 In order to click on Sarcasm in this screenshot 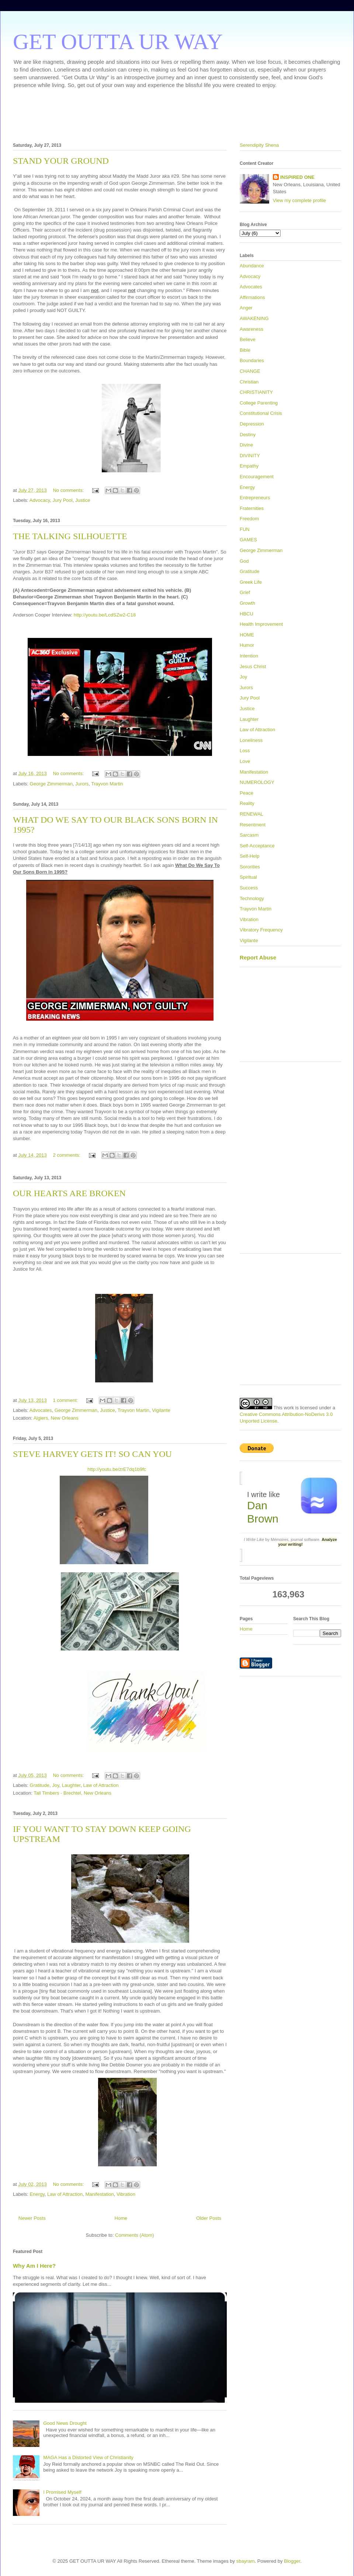, I will do `click(249, 835)`.